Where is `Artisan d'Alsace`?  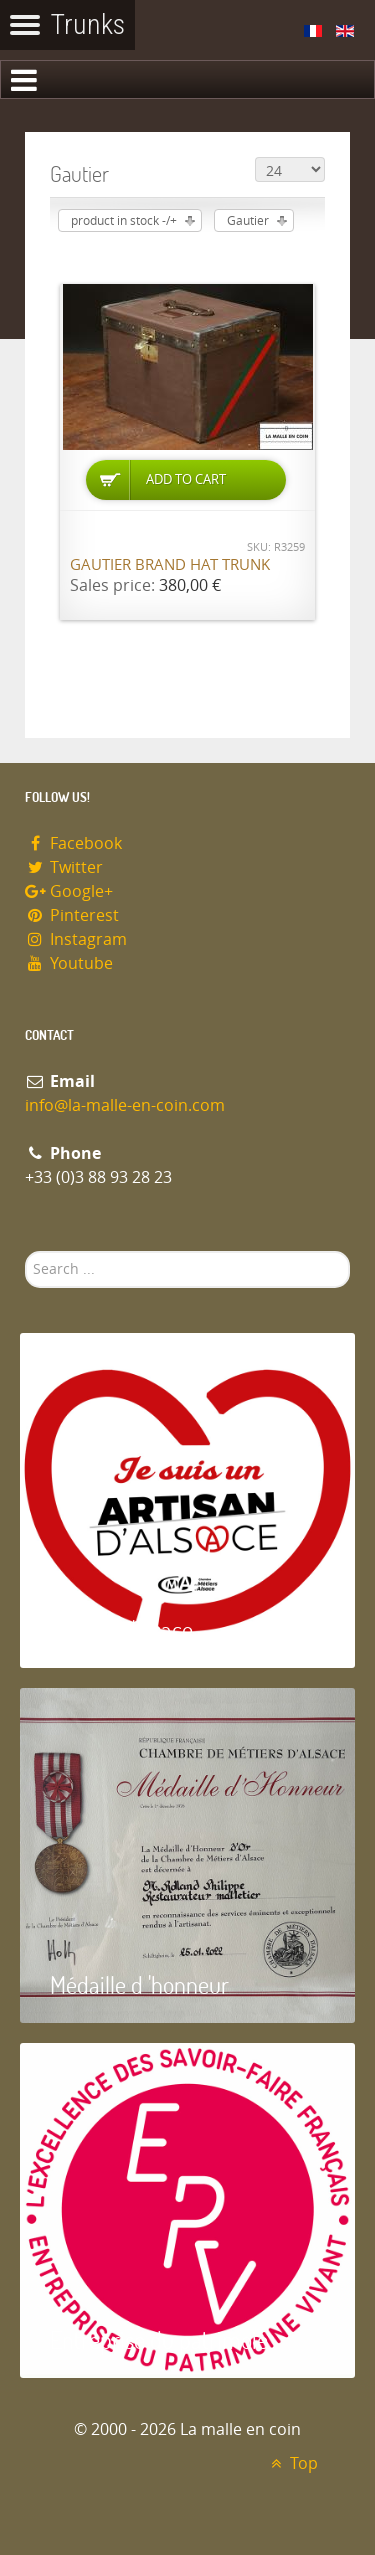 Artisan d'Alsace is located at coordinates (121, 1629).